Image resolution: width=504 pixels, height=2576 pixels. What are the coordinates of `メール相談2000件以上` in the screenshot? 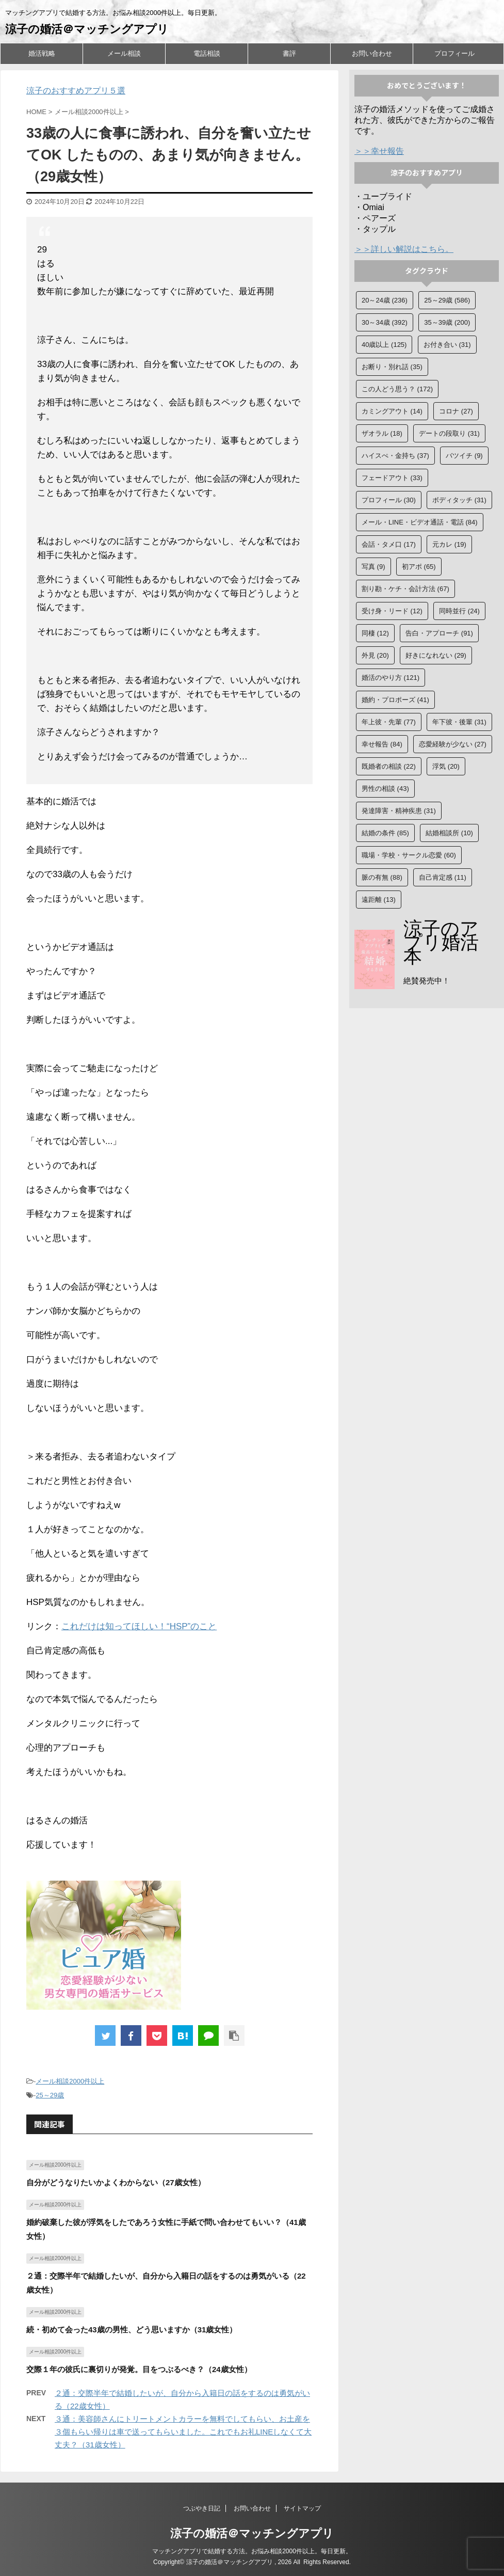 It's located at (70, 2081).